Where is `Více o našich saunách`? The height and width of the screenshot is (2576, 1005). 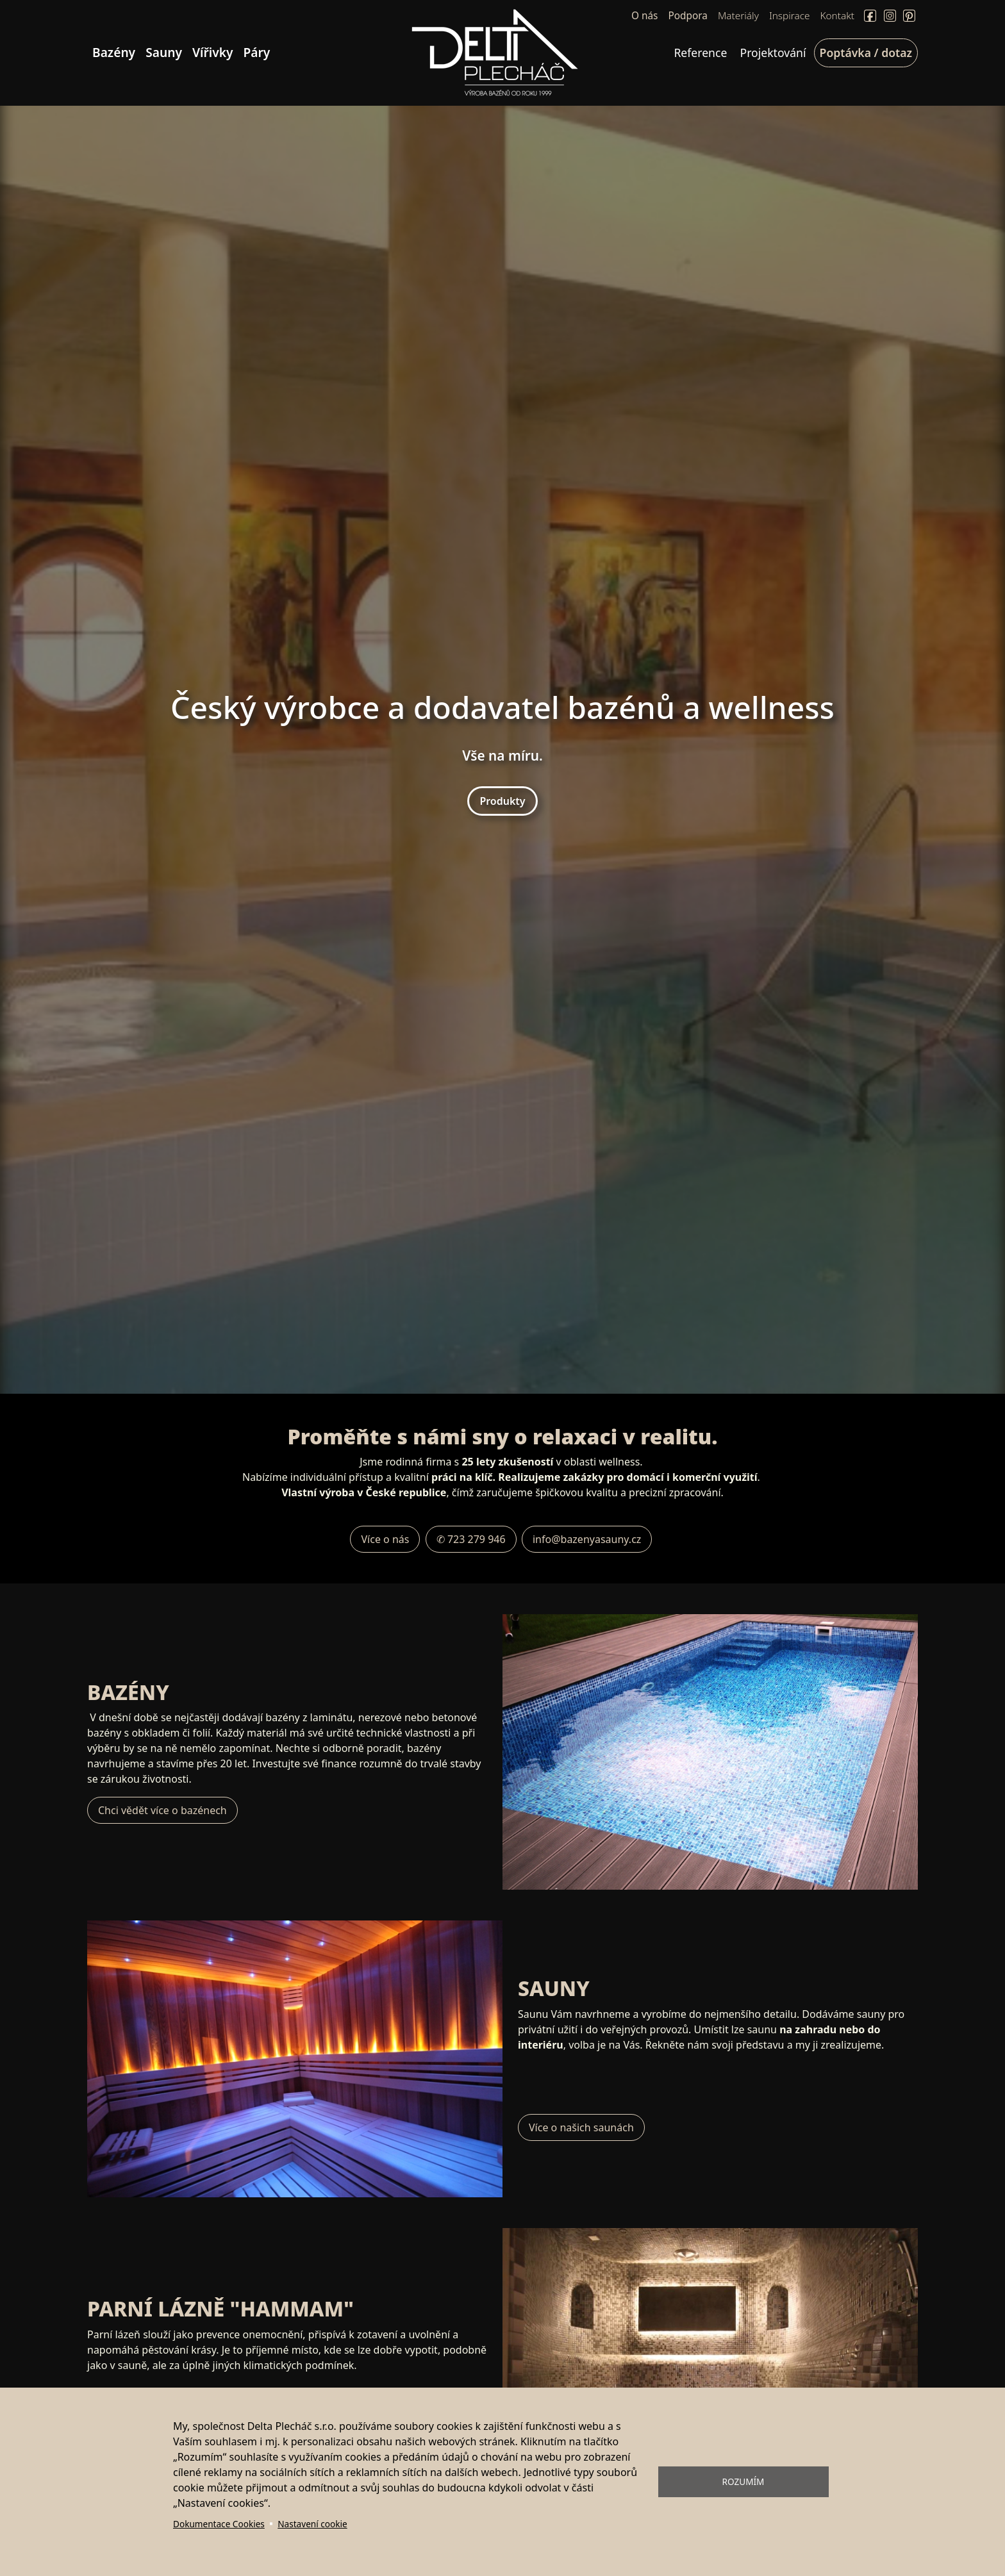
Více o našich saunách is located at coordinates (581, 2127).